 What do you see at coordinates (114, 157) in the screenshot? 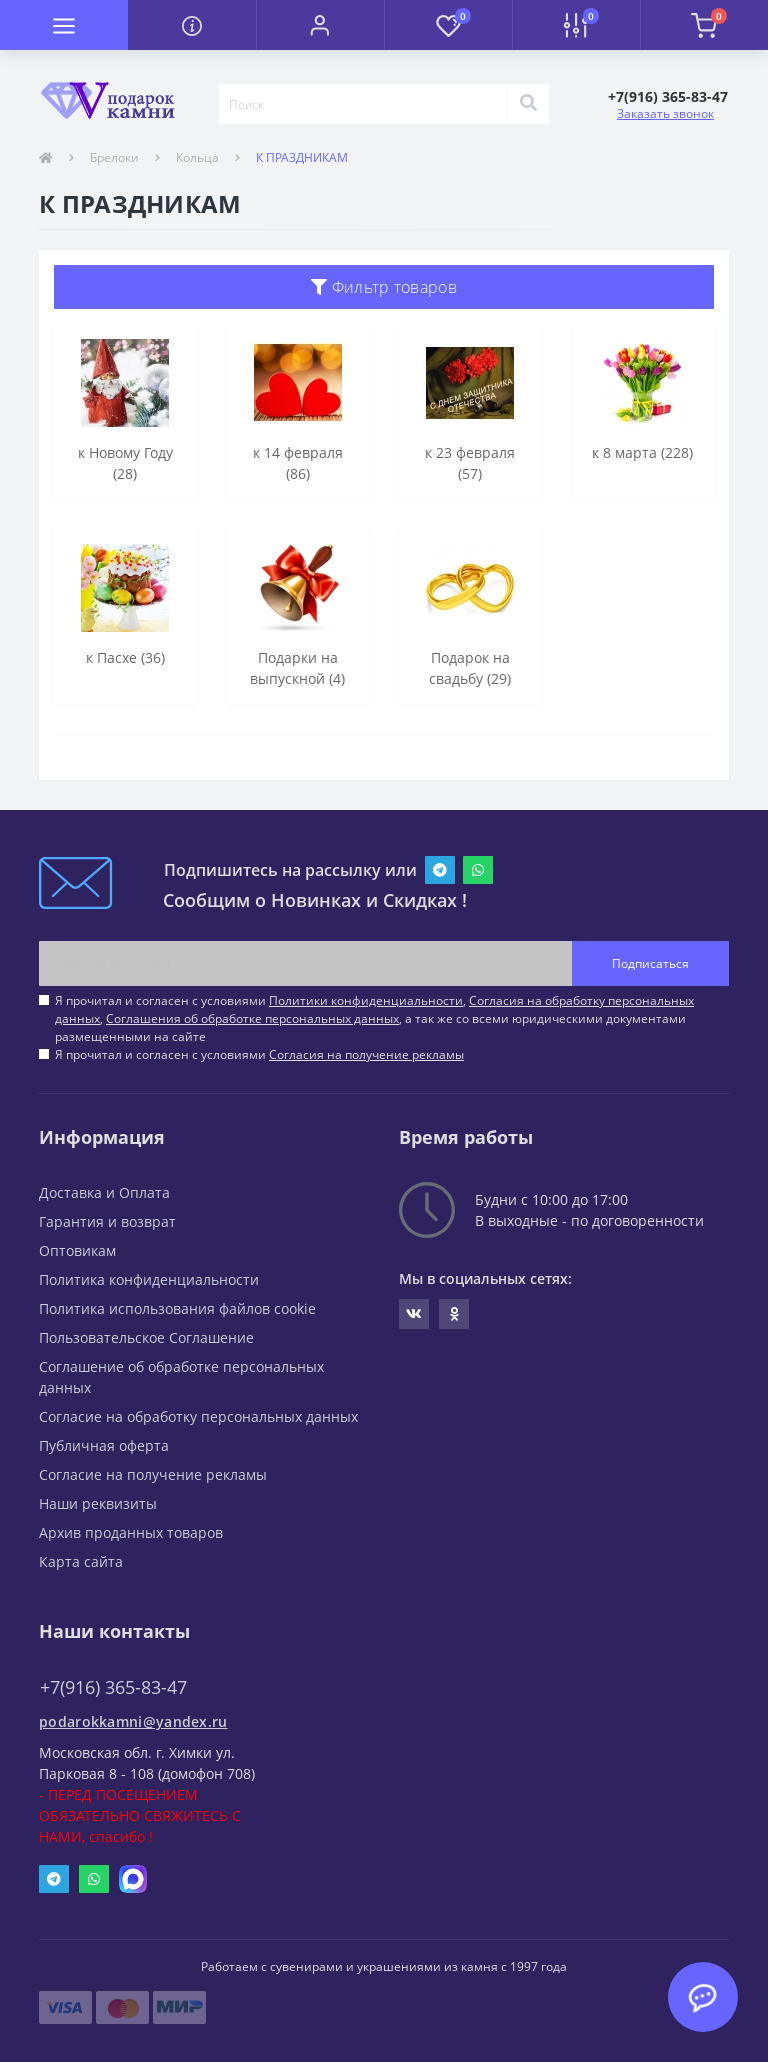
I see `Брелоки` at bounding box center [114, 157].